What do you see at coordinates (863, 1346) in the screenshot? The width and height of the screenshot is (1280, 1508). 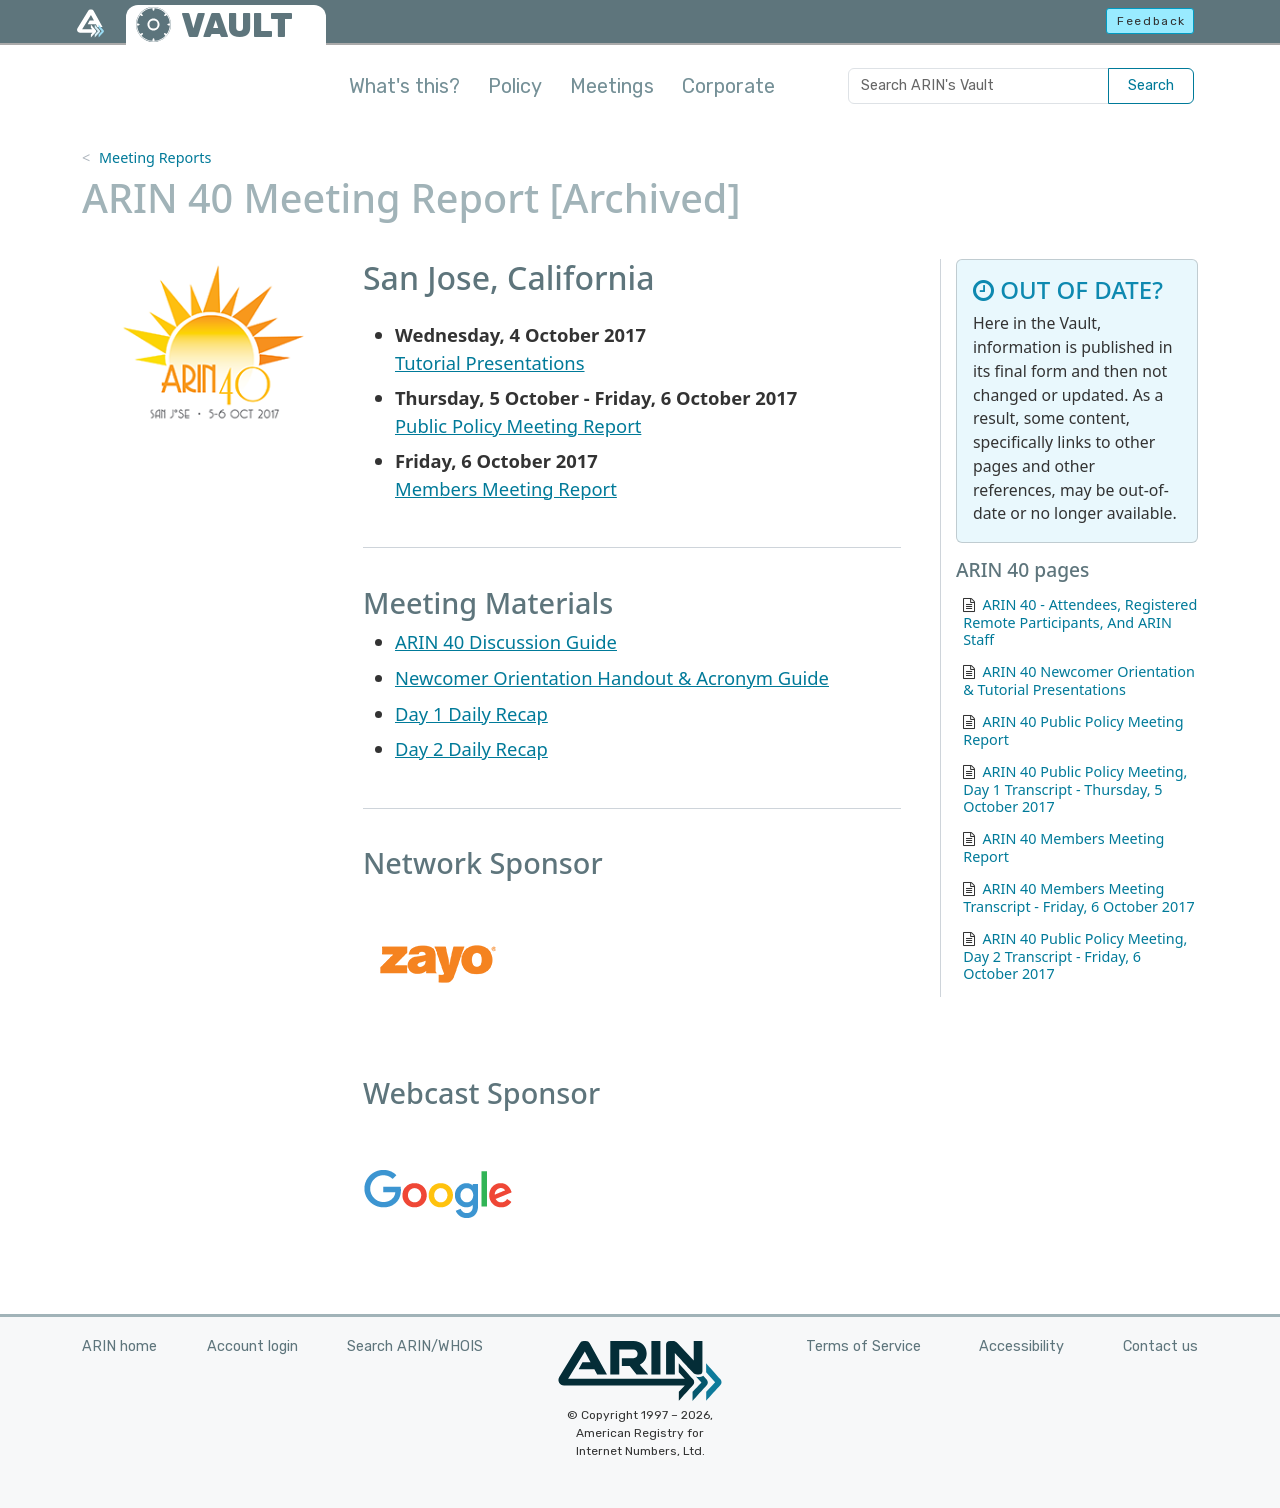 I see `Terms of Service` at bounding box center [863, 1346].